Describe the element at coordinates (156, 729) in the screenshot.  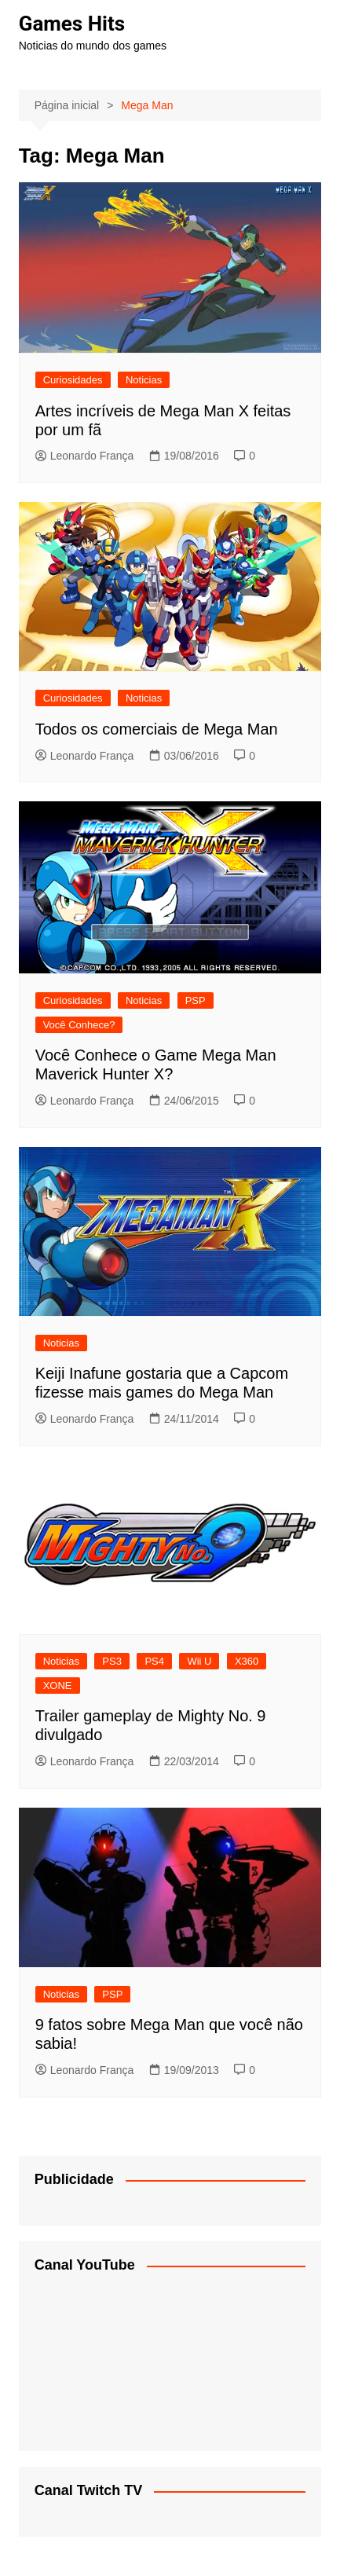
I see `Todos os comerciais de Mega Man` at that location.